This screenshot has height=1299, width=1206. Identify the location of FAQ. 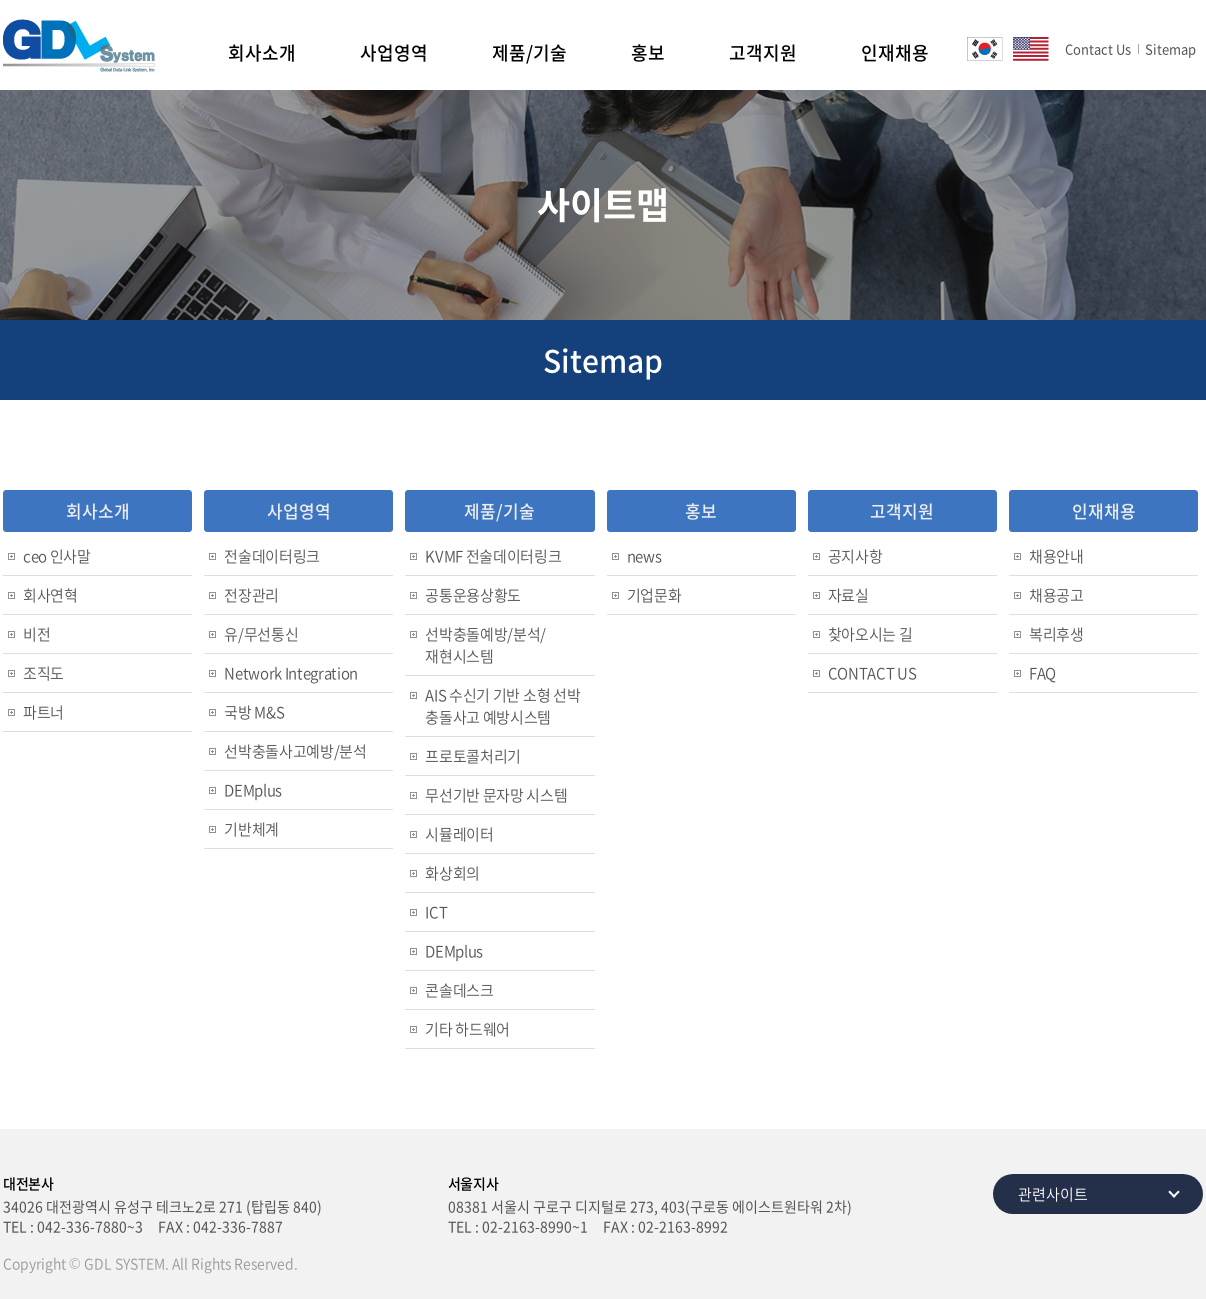
(1042, 673).